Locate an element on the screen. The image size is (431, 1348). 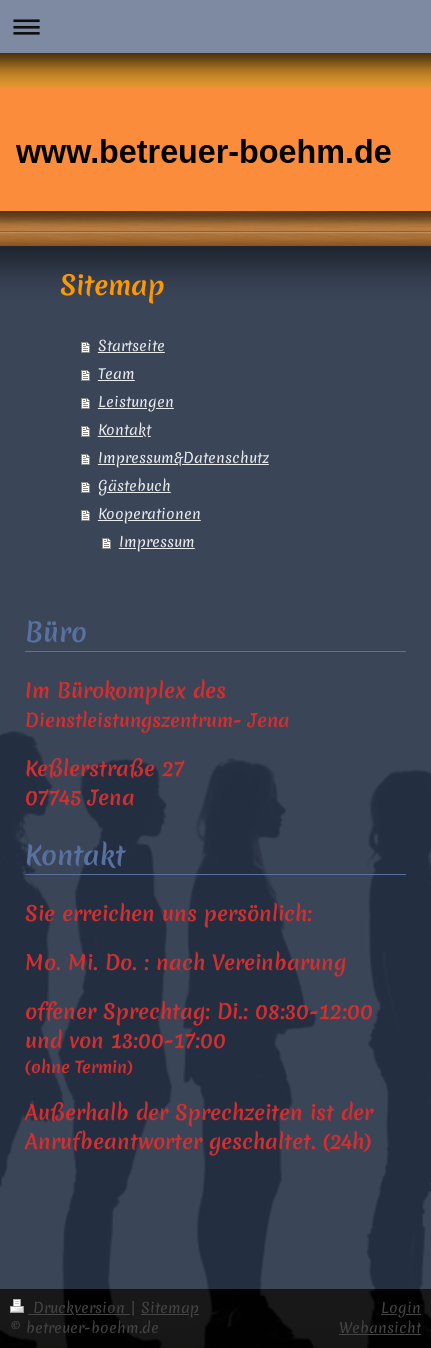
Team is located at coordinates (116, 374).